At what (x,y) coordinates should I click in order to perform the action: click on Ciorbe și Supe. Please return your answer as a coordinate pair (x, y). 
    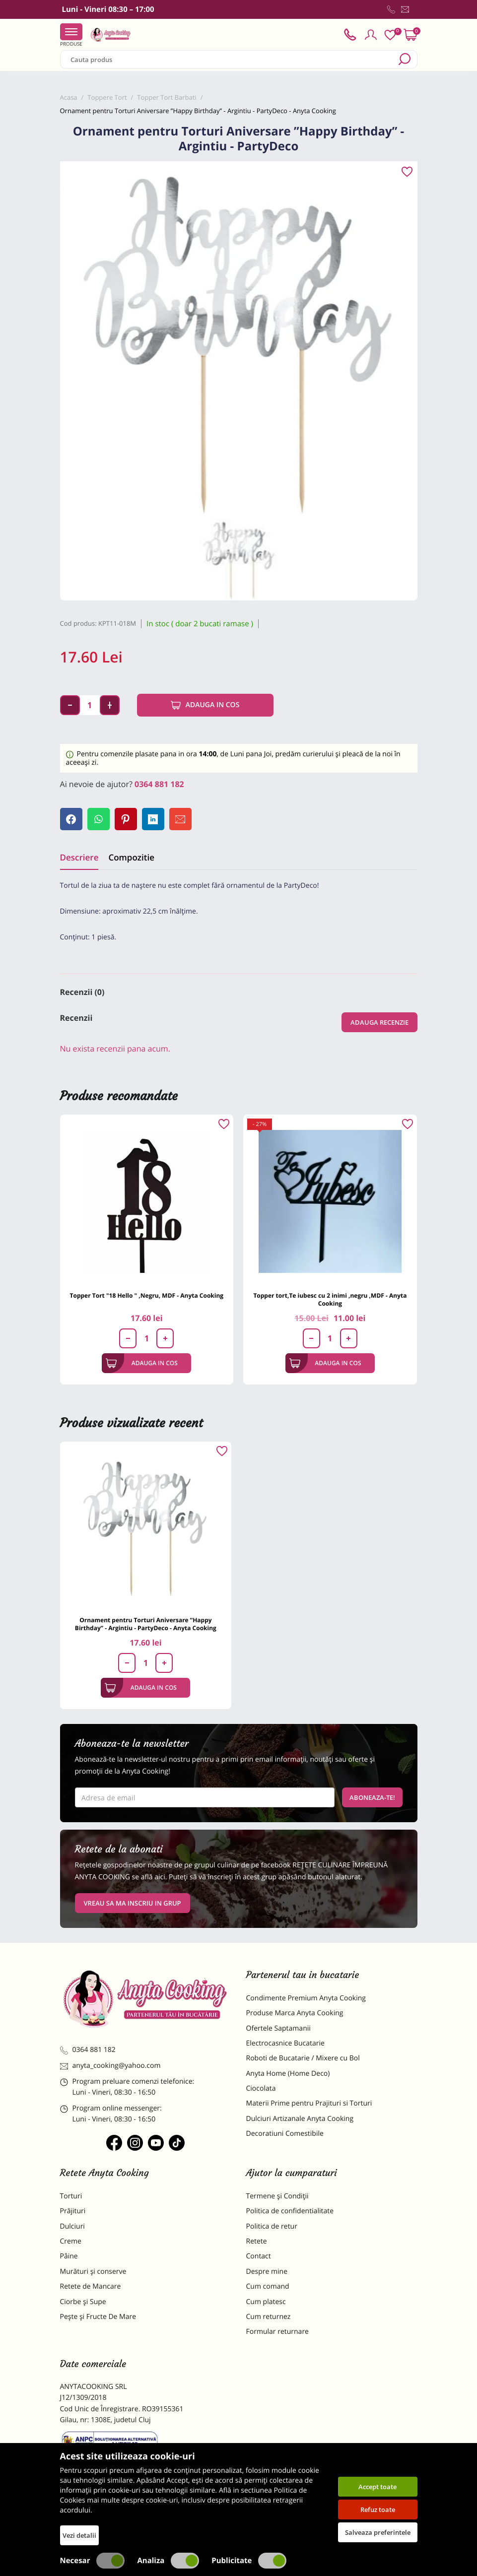
    Looking at the image, I should click on (83, 2302).